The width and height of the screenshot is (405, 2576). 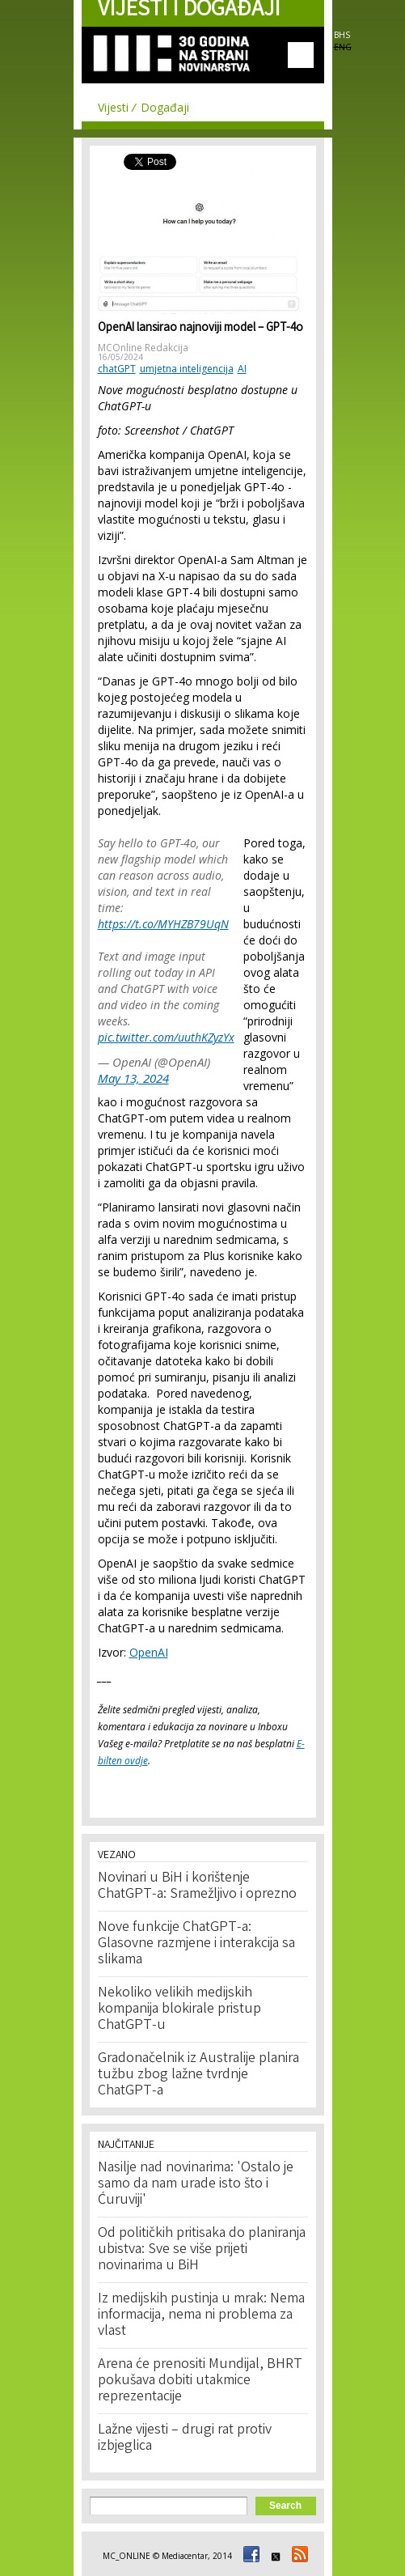 I want to click on Novinari u BiH i korištenje ChatGPT-a: Sramežljivo i oprezno, so click(x=197, y=1886).